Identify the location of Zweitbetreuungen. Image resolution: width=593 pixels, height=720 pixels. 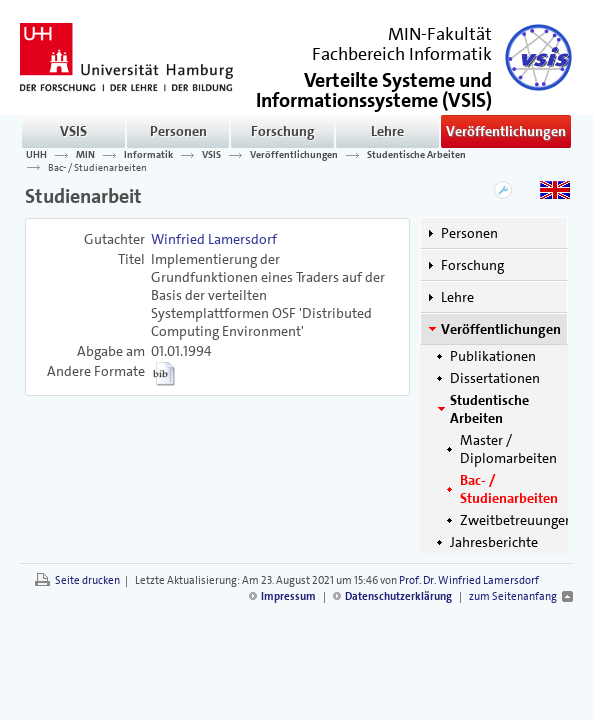
(516, 520).